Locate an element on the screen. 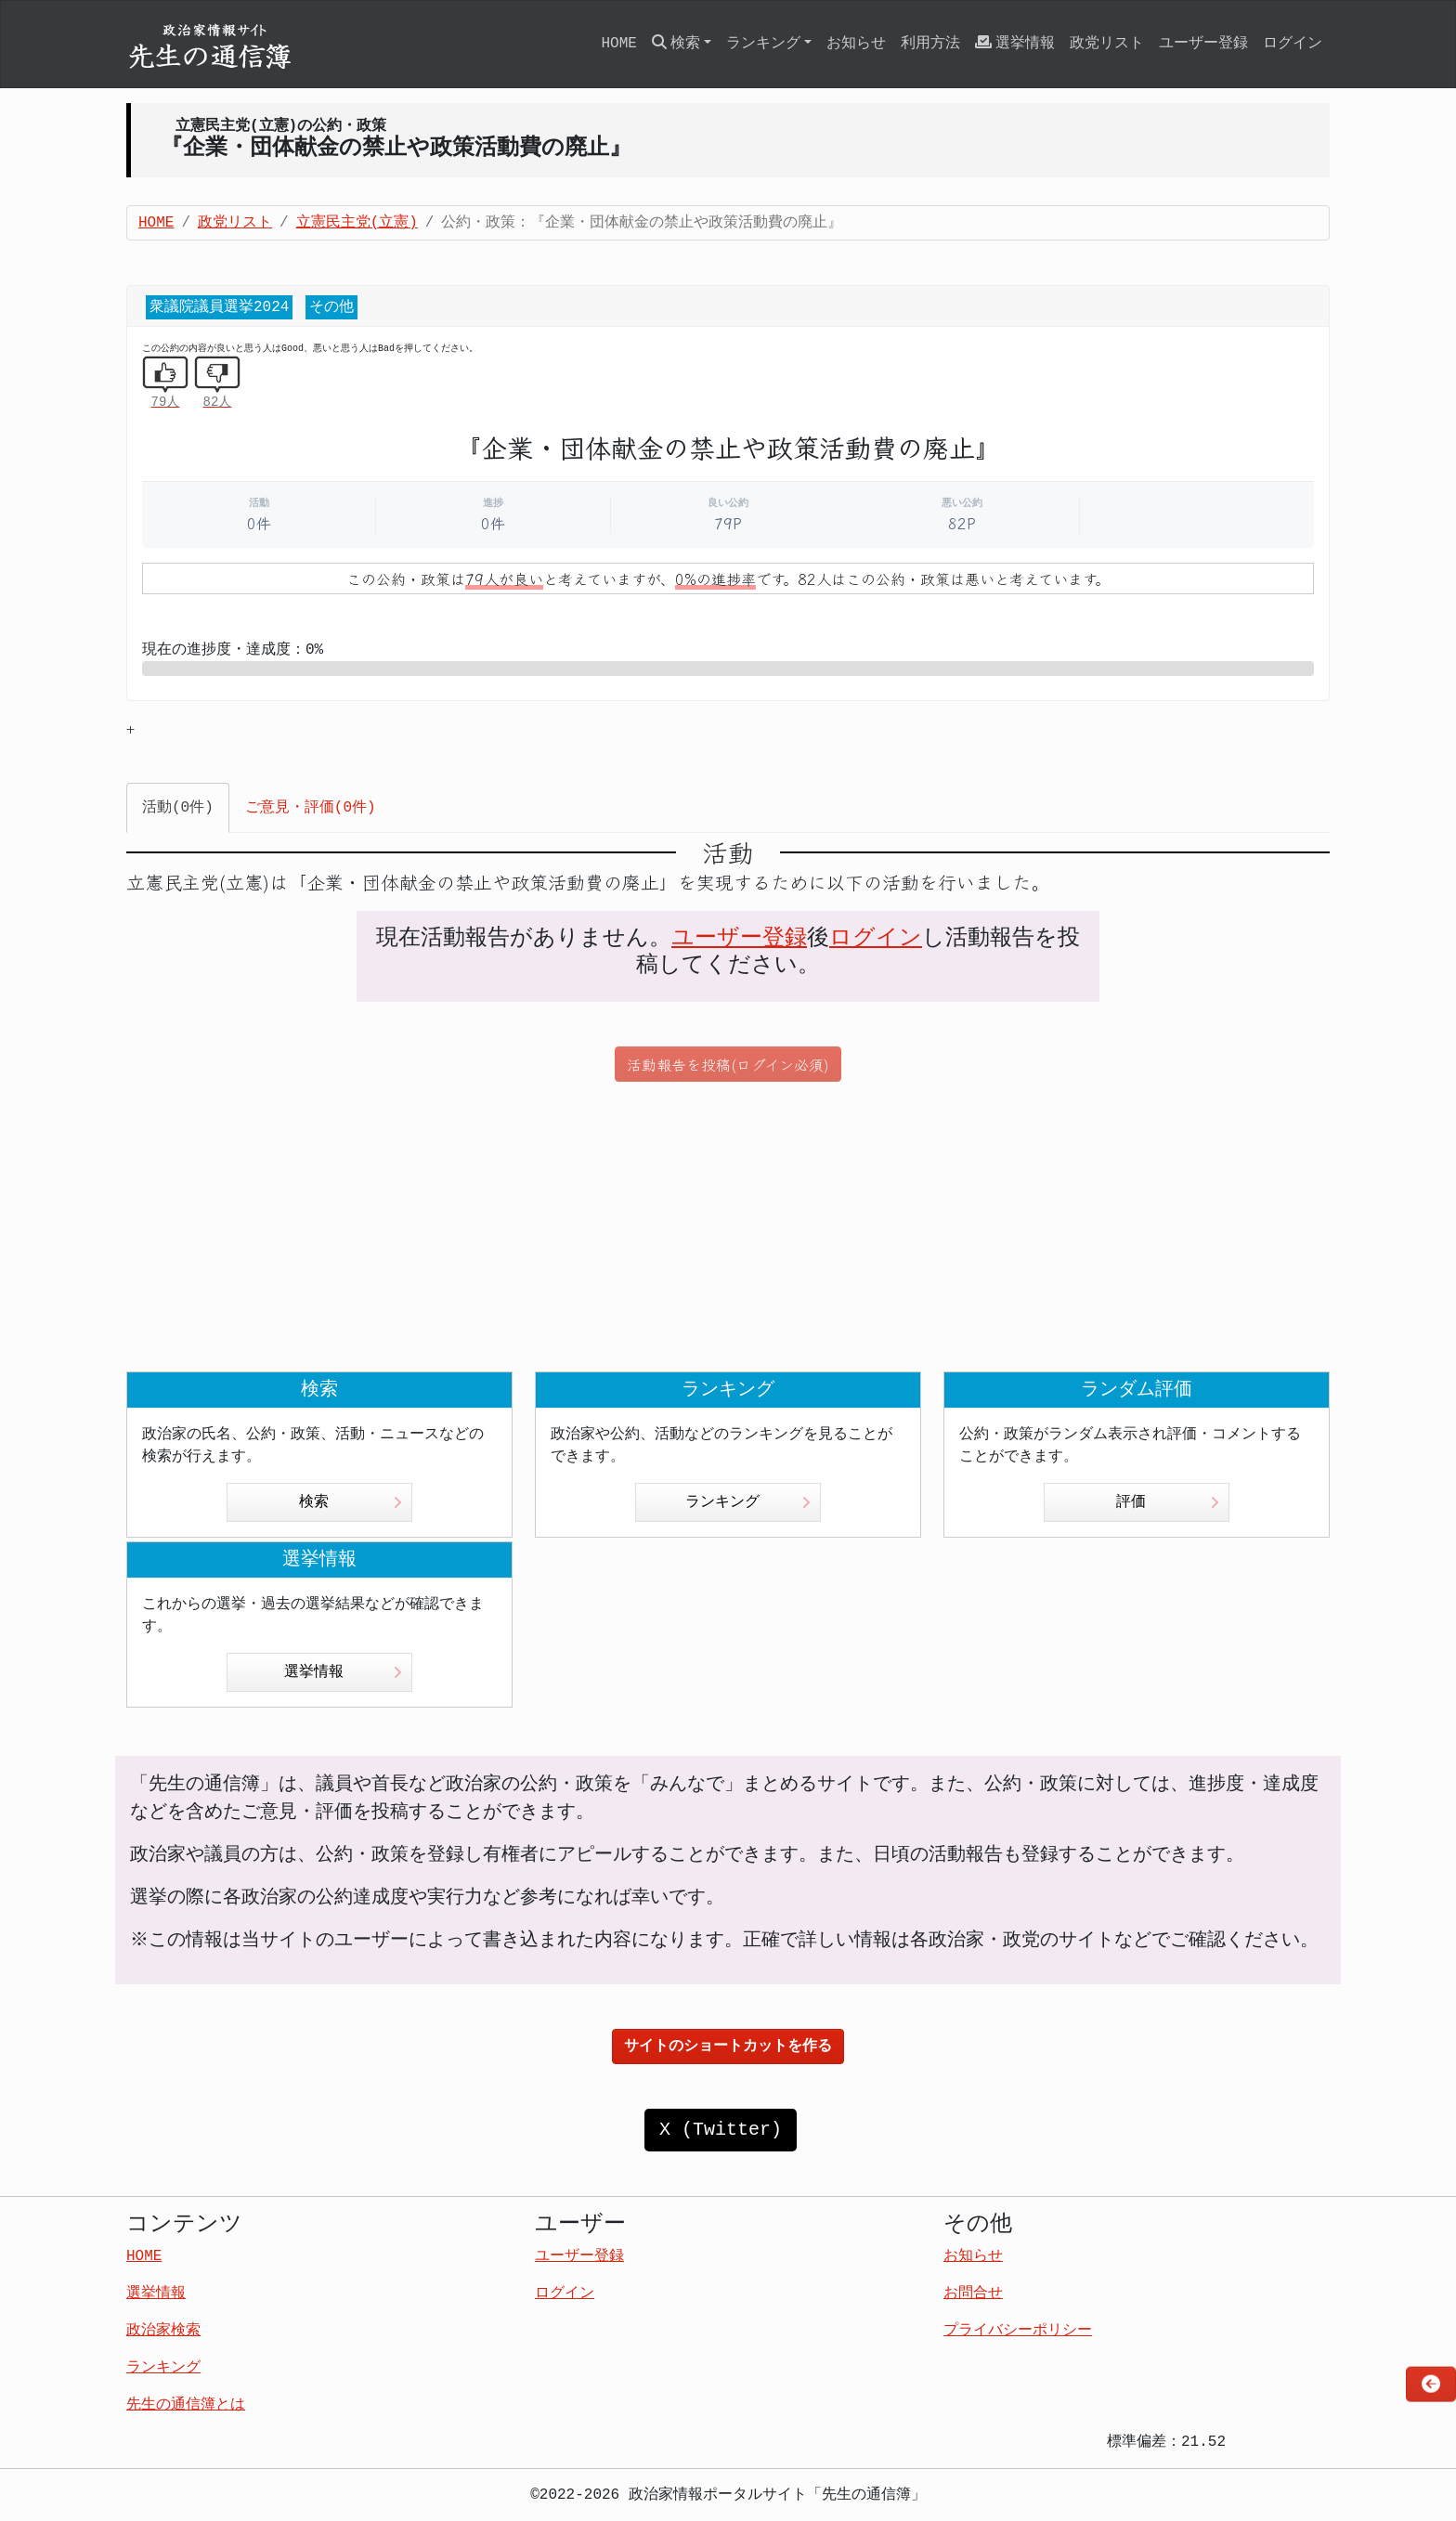 This screenshot has width=1456, height=2521. ログイン is located at coordinates (1292, 43).